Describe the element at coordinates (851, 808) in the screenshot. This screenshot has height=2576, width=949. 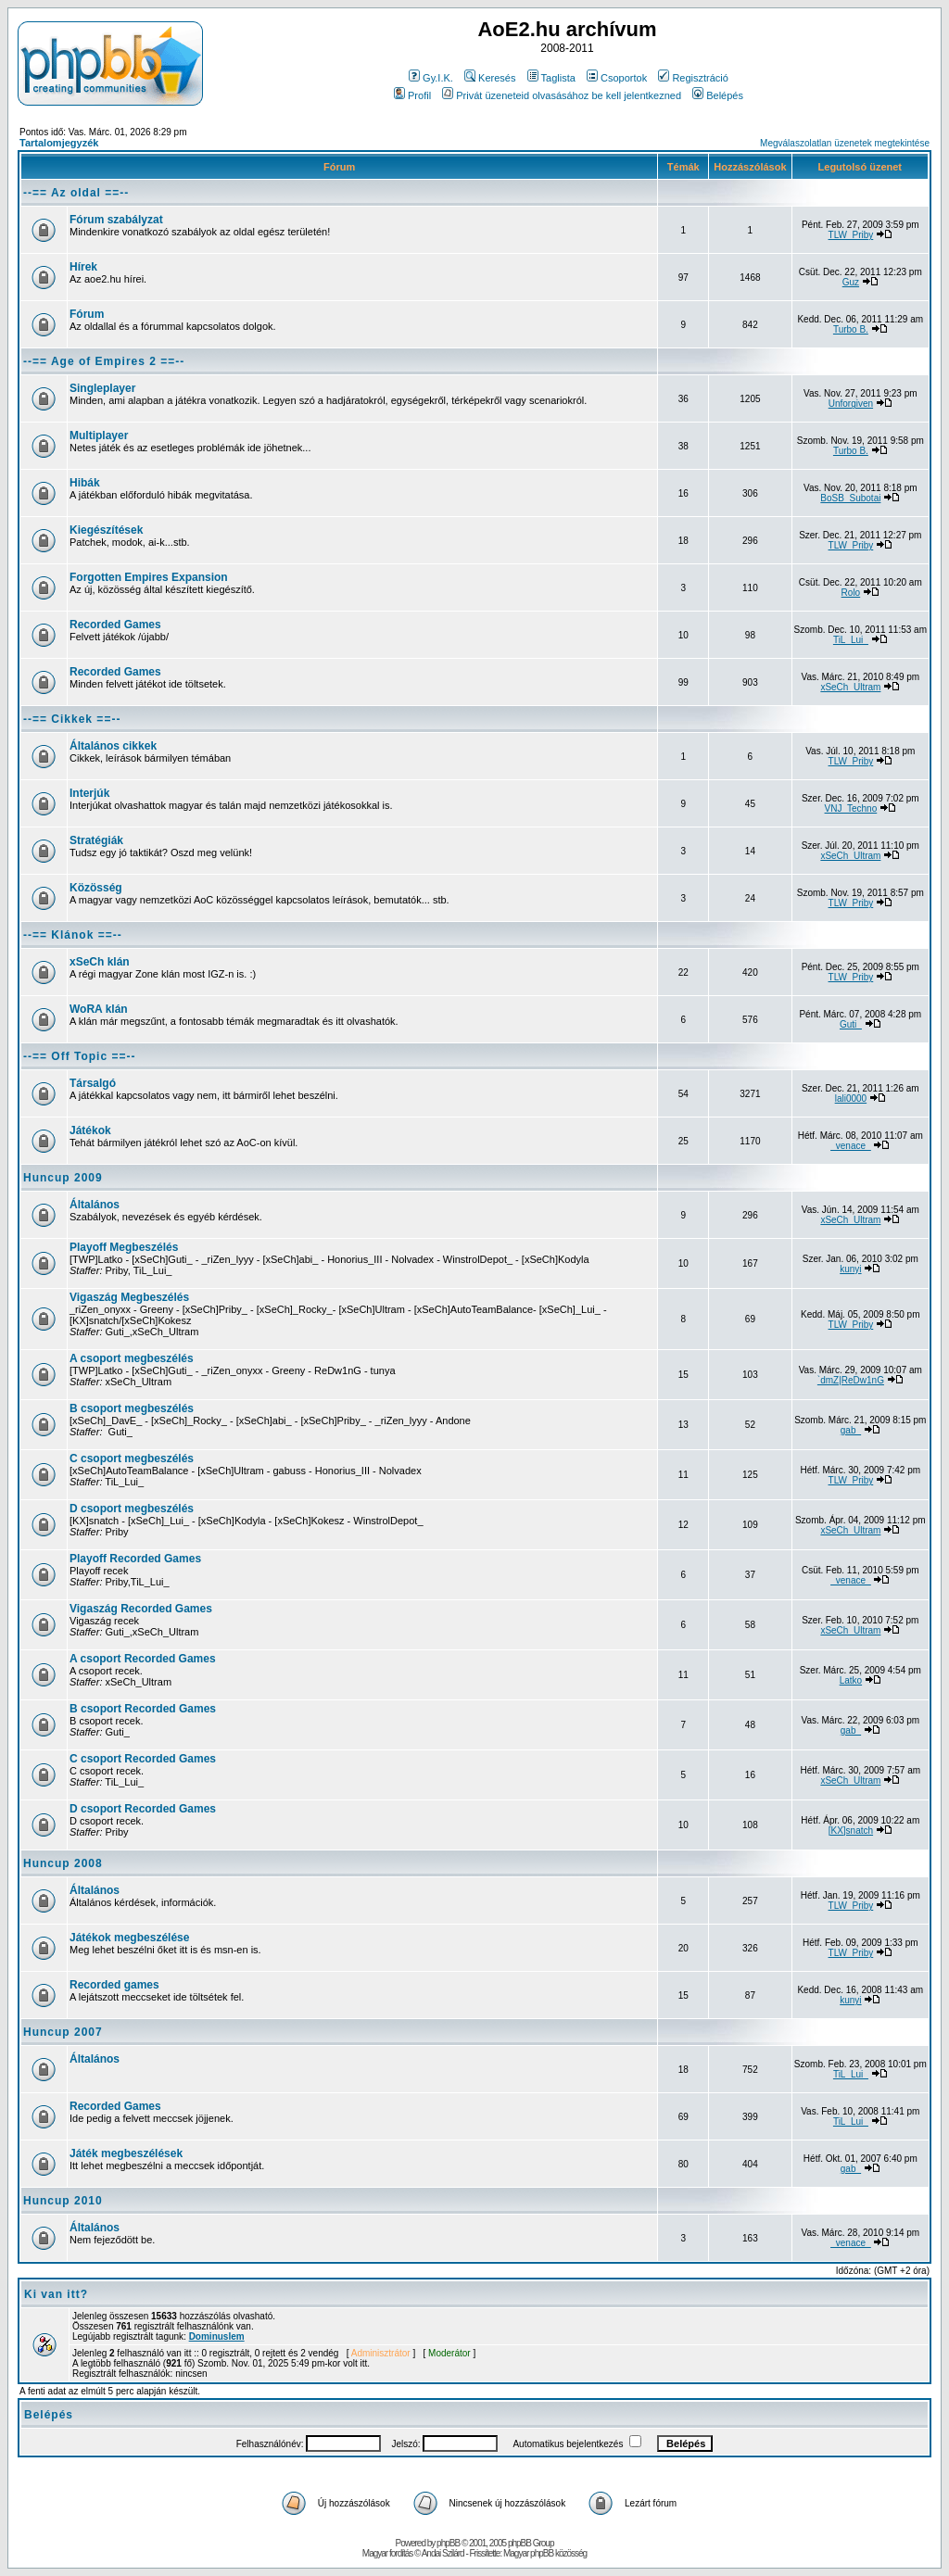
I see `VNJ_Techno` at that location.